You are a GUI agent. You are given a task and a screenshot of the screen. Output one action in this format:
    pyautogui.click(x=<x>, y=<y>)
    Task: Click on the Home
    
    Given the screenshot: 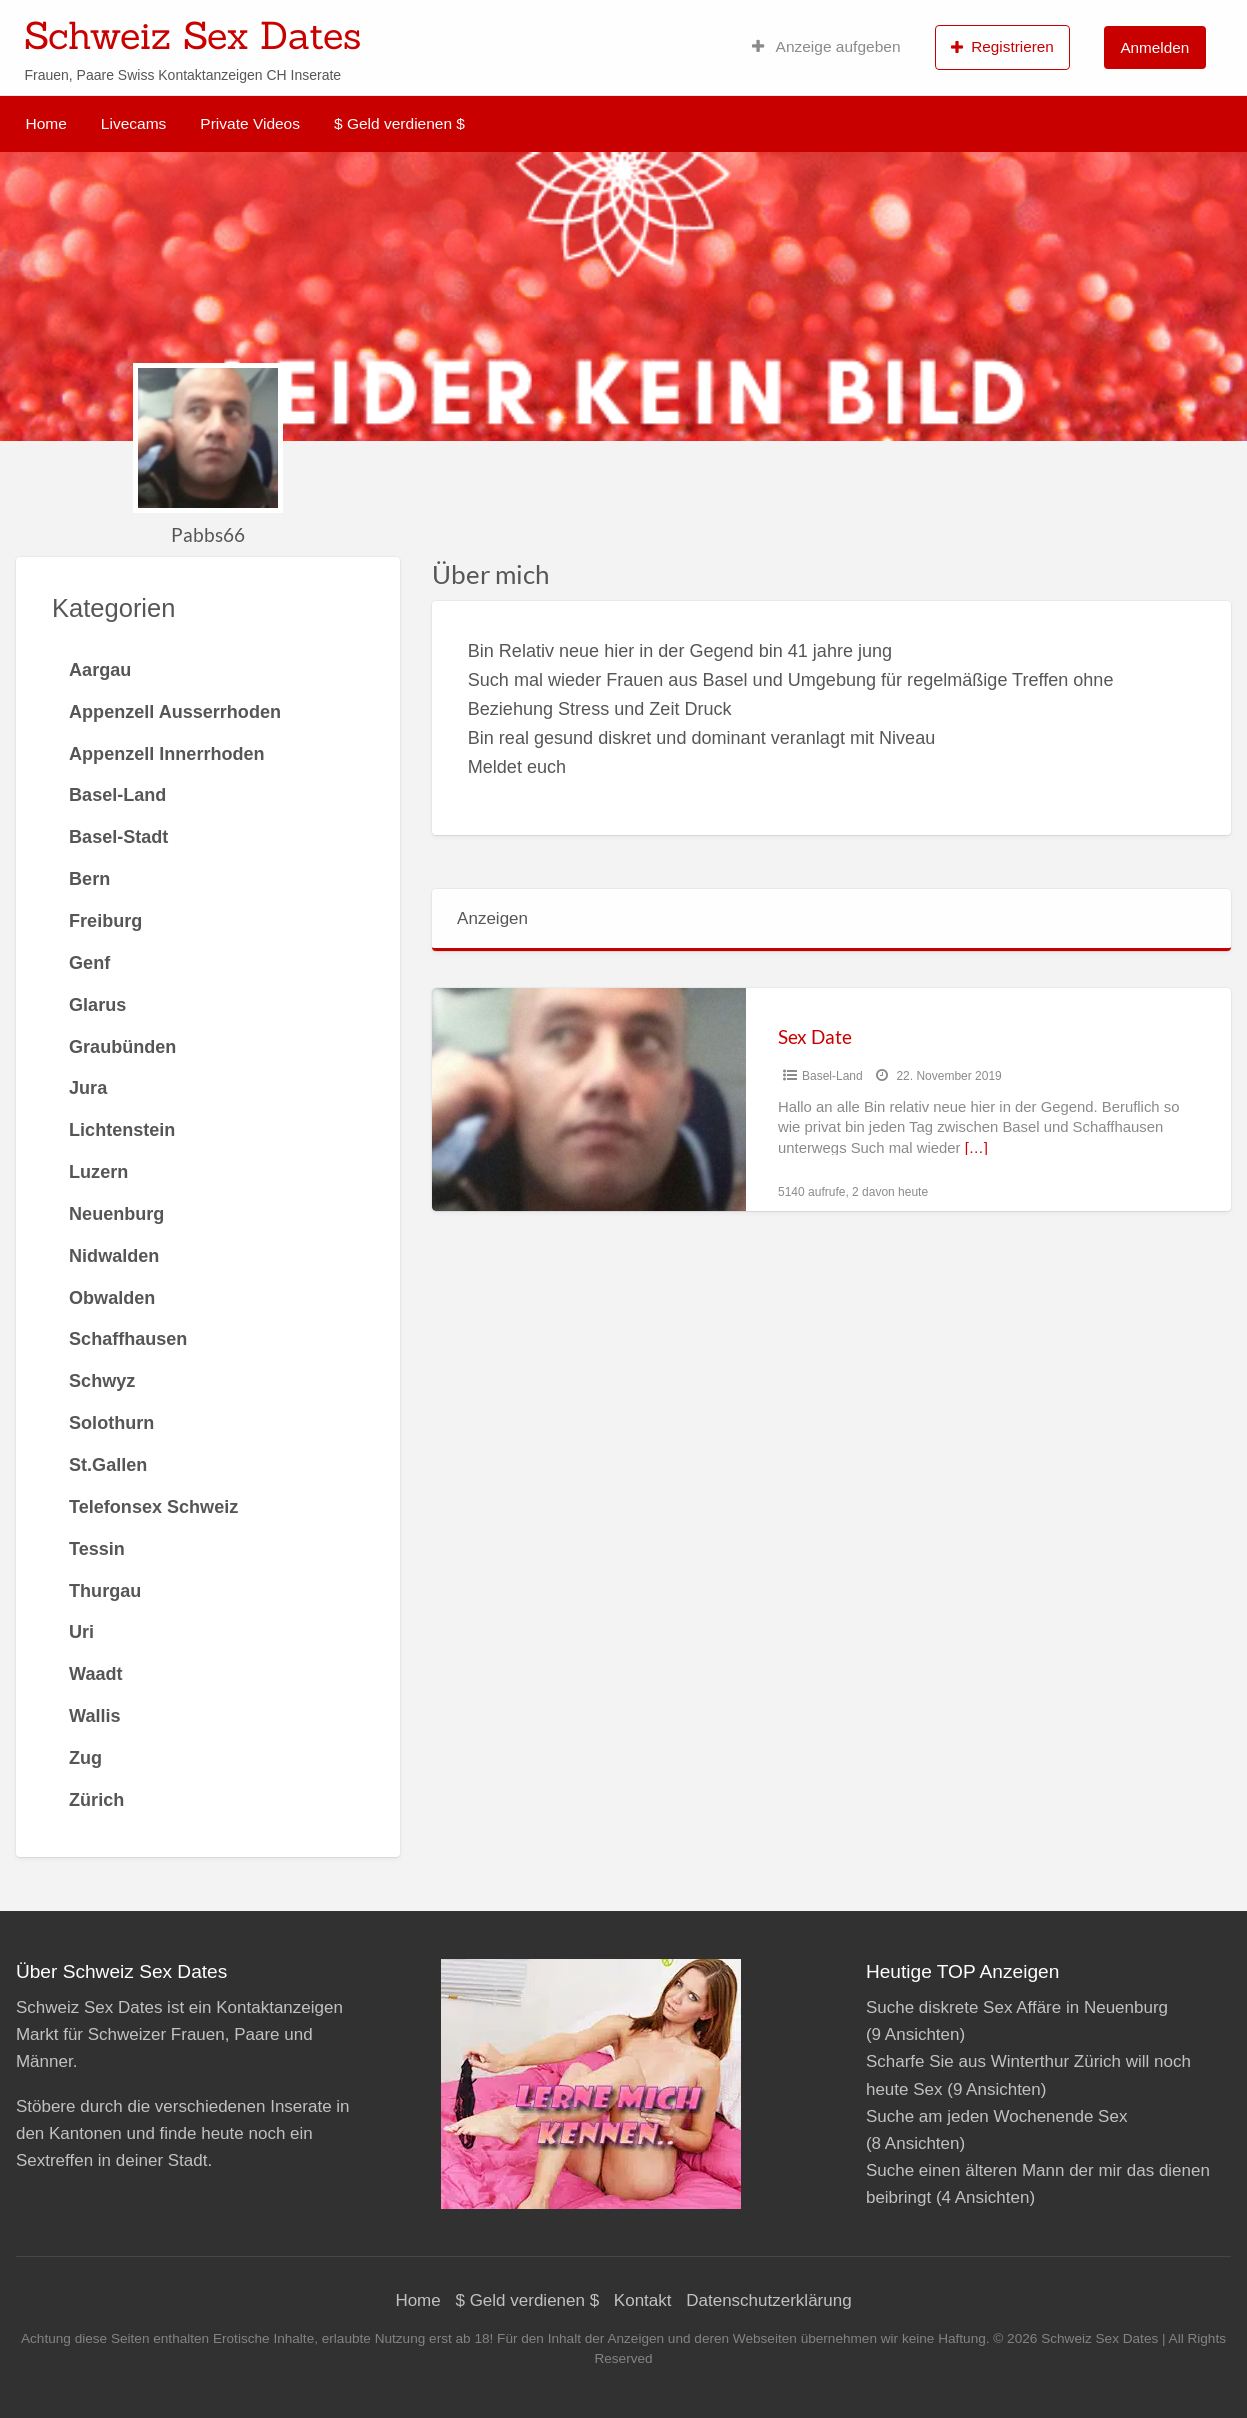 What is the action you would take?
    pyautogui.click(x=46, y=123)
    